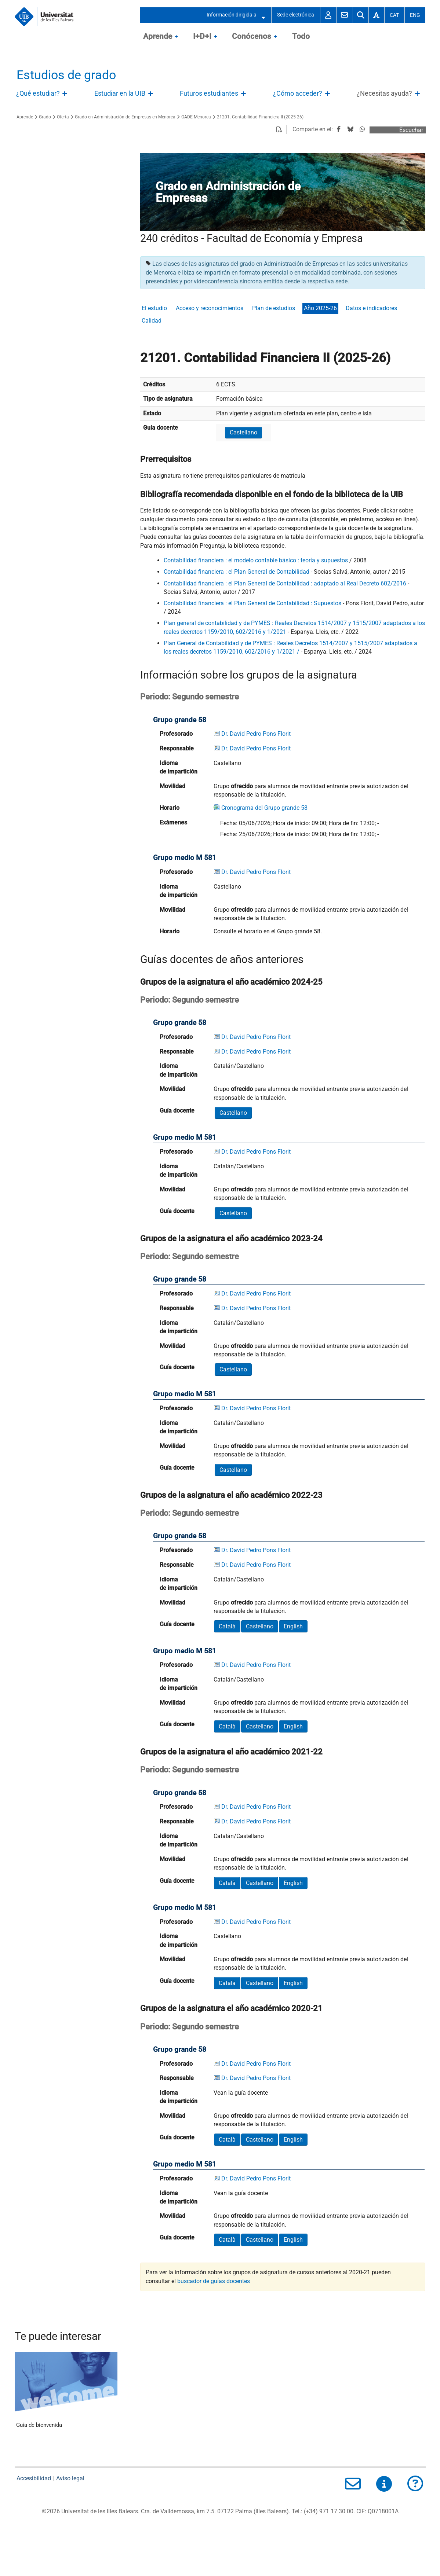  What do you see at coordinates (394, 15) in the screenshot?
I see `Cat` at bounding box center [394, 15].